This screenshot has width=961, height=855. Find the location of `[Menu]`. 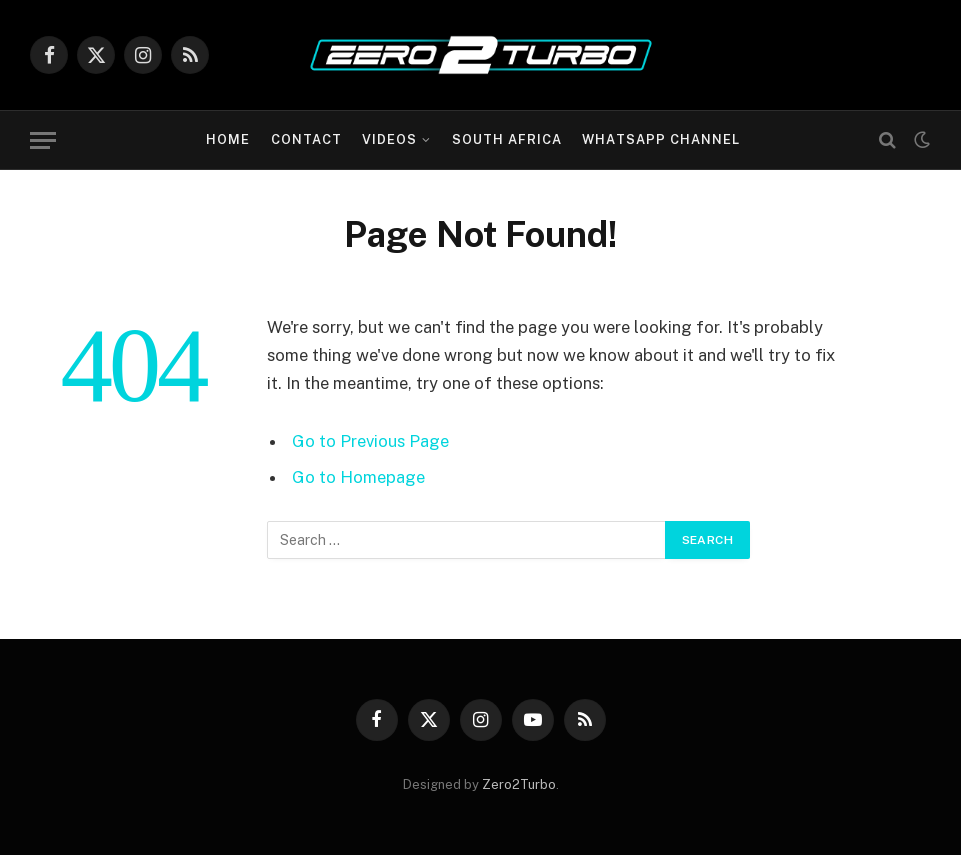

[Menu] is located at coordinates (43, 140).